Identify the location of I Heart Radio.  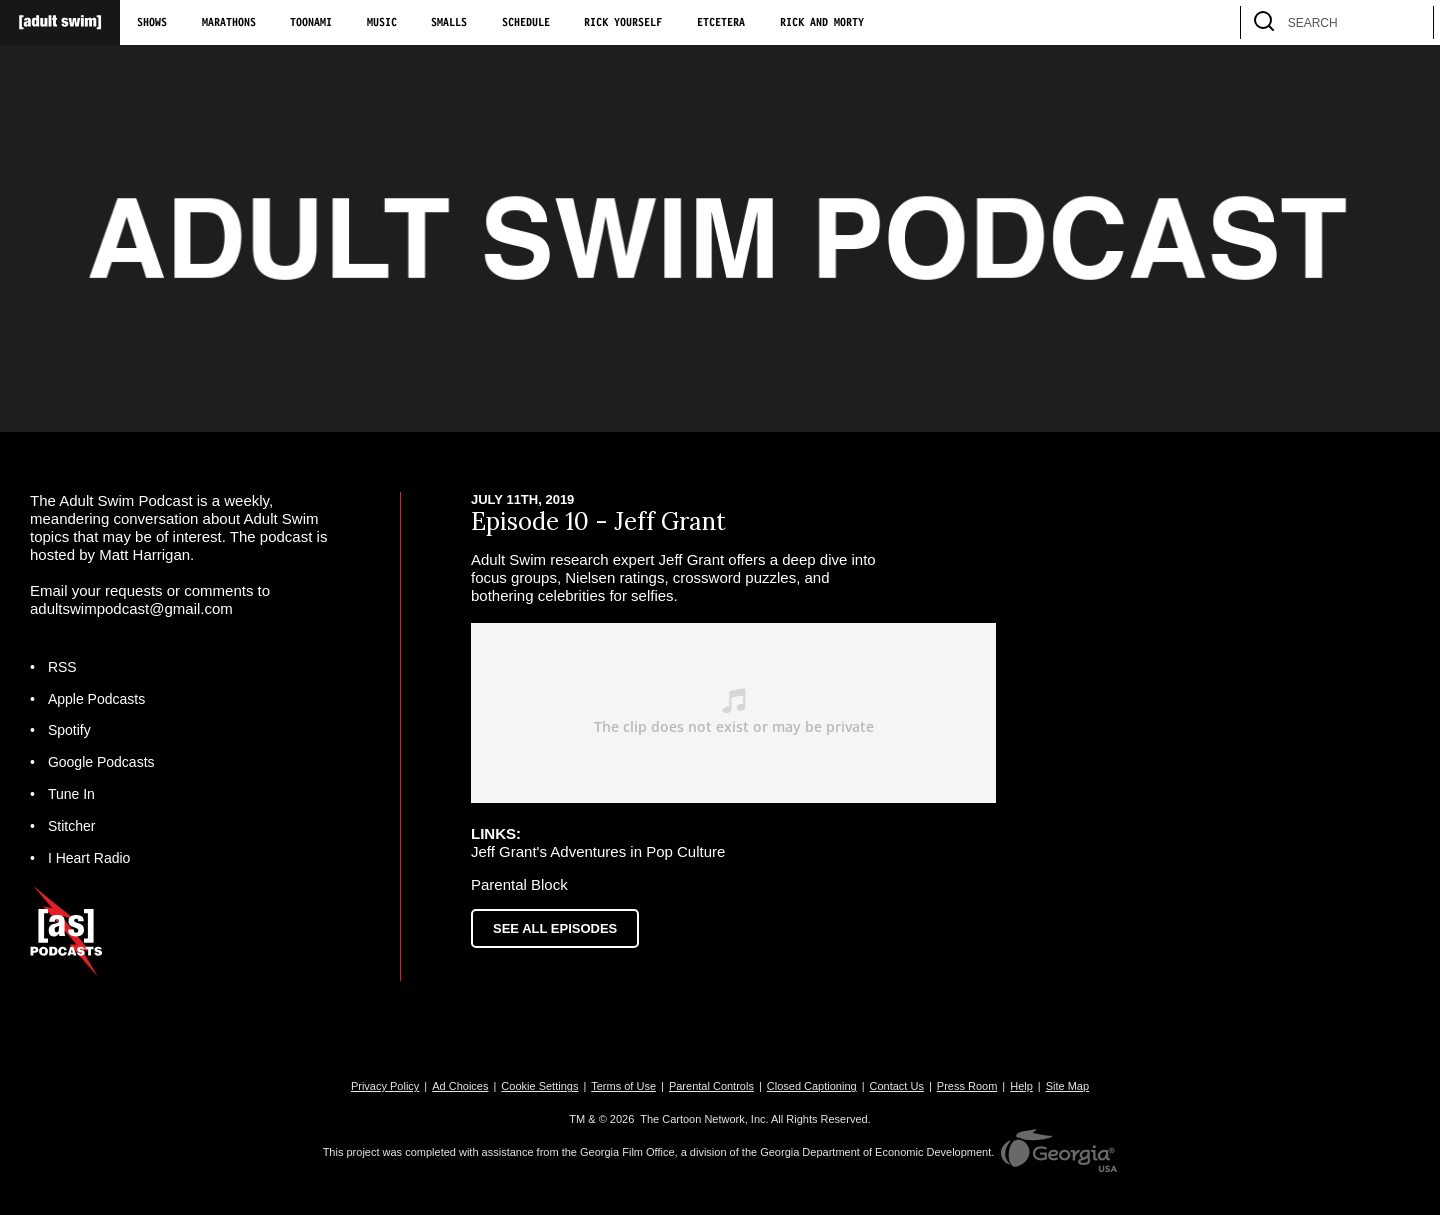
(89, 858).